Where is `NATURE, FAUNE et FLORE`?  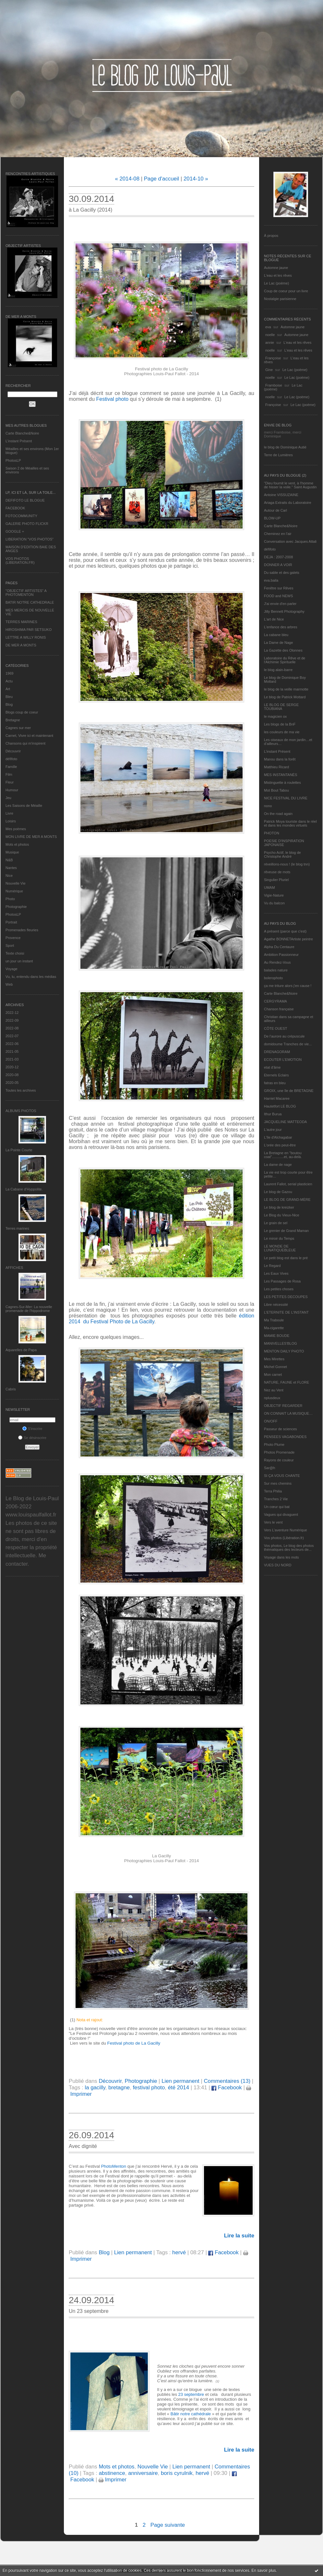
NATURE, FAUNE et FLORE is located at coordinates (286, 1382).